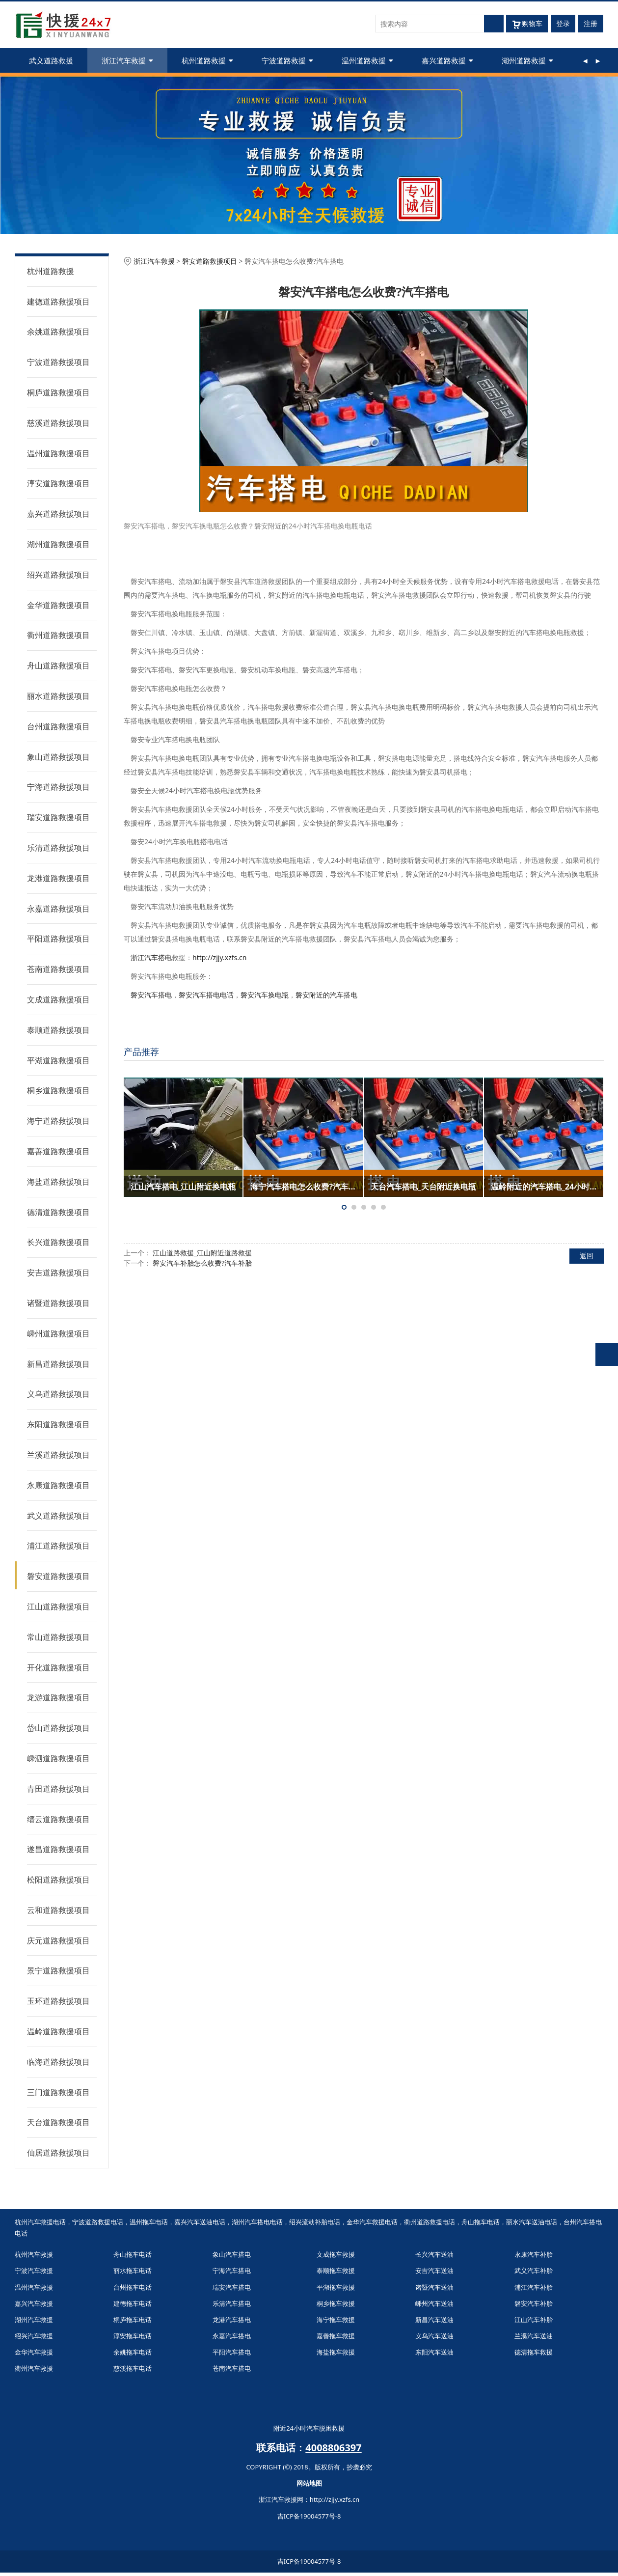 This screenshot has height=2576, width=618. What do you see at coordinates (232, 2335) in the screenshot?
I see `永嘉汽车搭电` at bounding box center [232, 2335].